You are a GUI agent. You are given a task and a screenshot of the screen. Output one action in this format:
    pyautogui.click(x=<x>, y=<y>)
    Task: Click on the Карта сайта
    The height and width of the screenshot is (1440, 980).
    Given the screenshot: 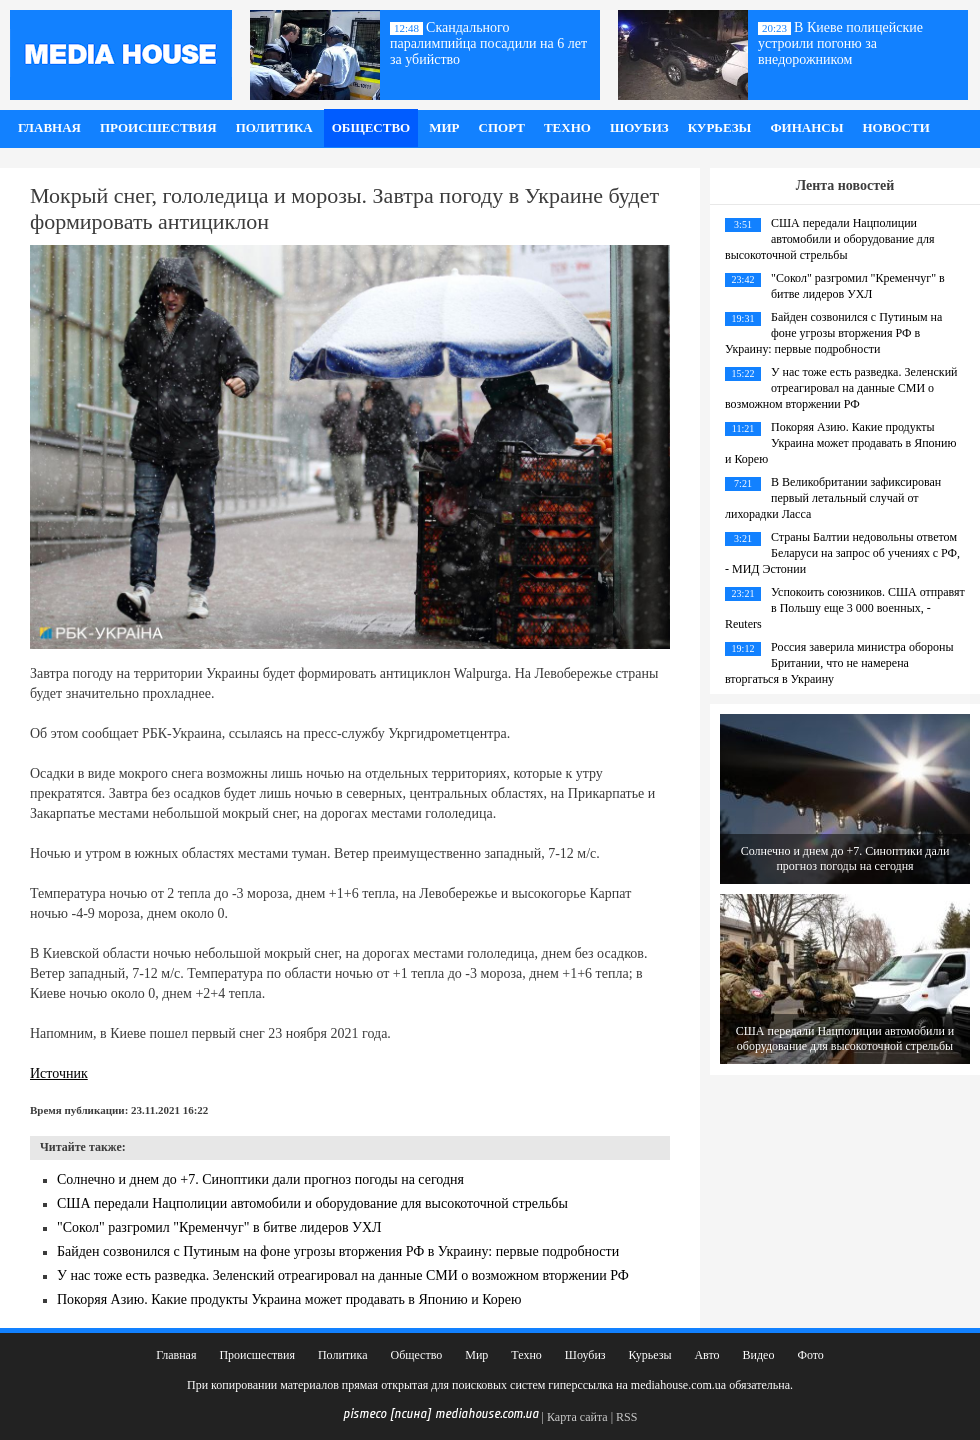 What is the action you would take?
    pyautogui.click(x=577, y=1417)
    